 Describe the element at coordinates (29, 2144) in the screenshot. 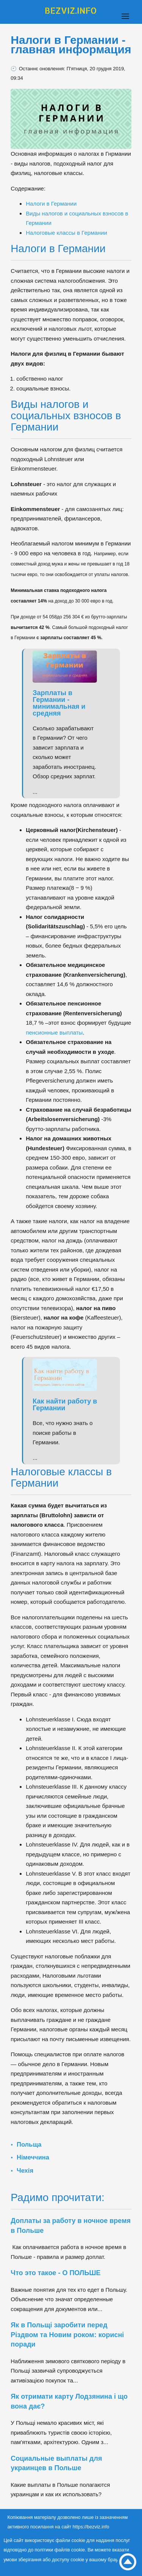

I see `Польща` at that location.